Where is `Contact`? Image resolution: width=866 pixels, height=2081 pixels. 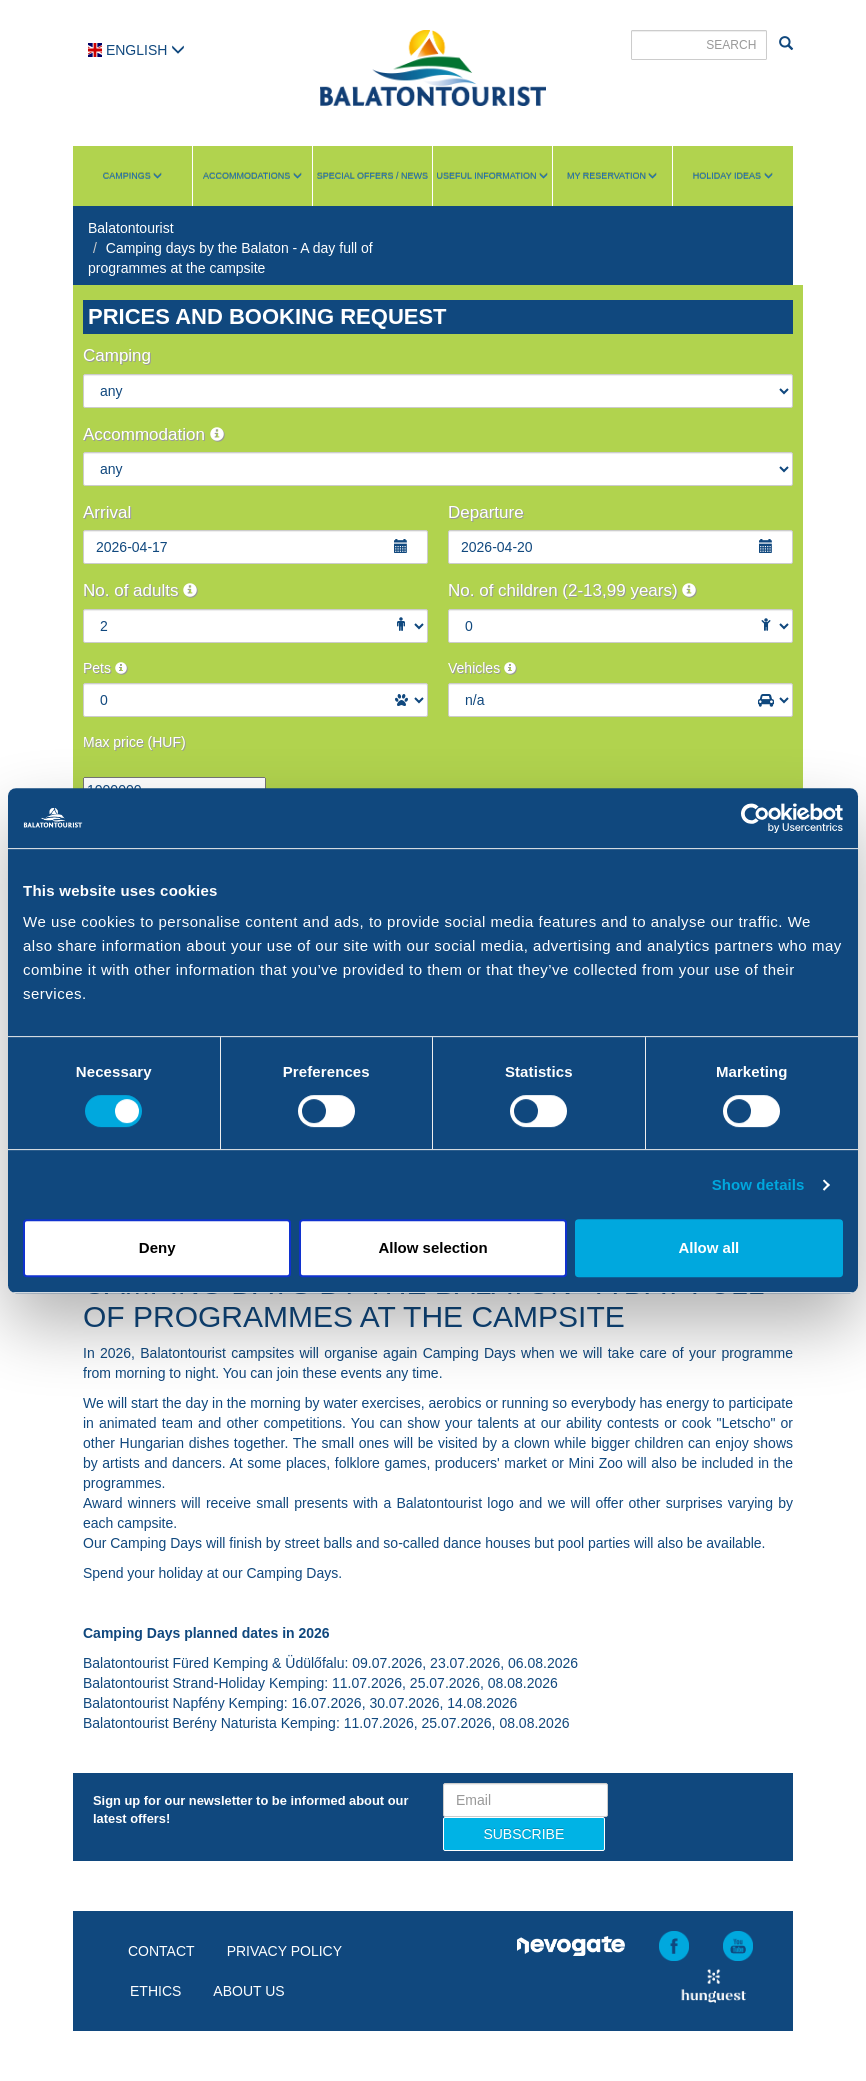
Contact is located at coordinates (161, 1951).